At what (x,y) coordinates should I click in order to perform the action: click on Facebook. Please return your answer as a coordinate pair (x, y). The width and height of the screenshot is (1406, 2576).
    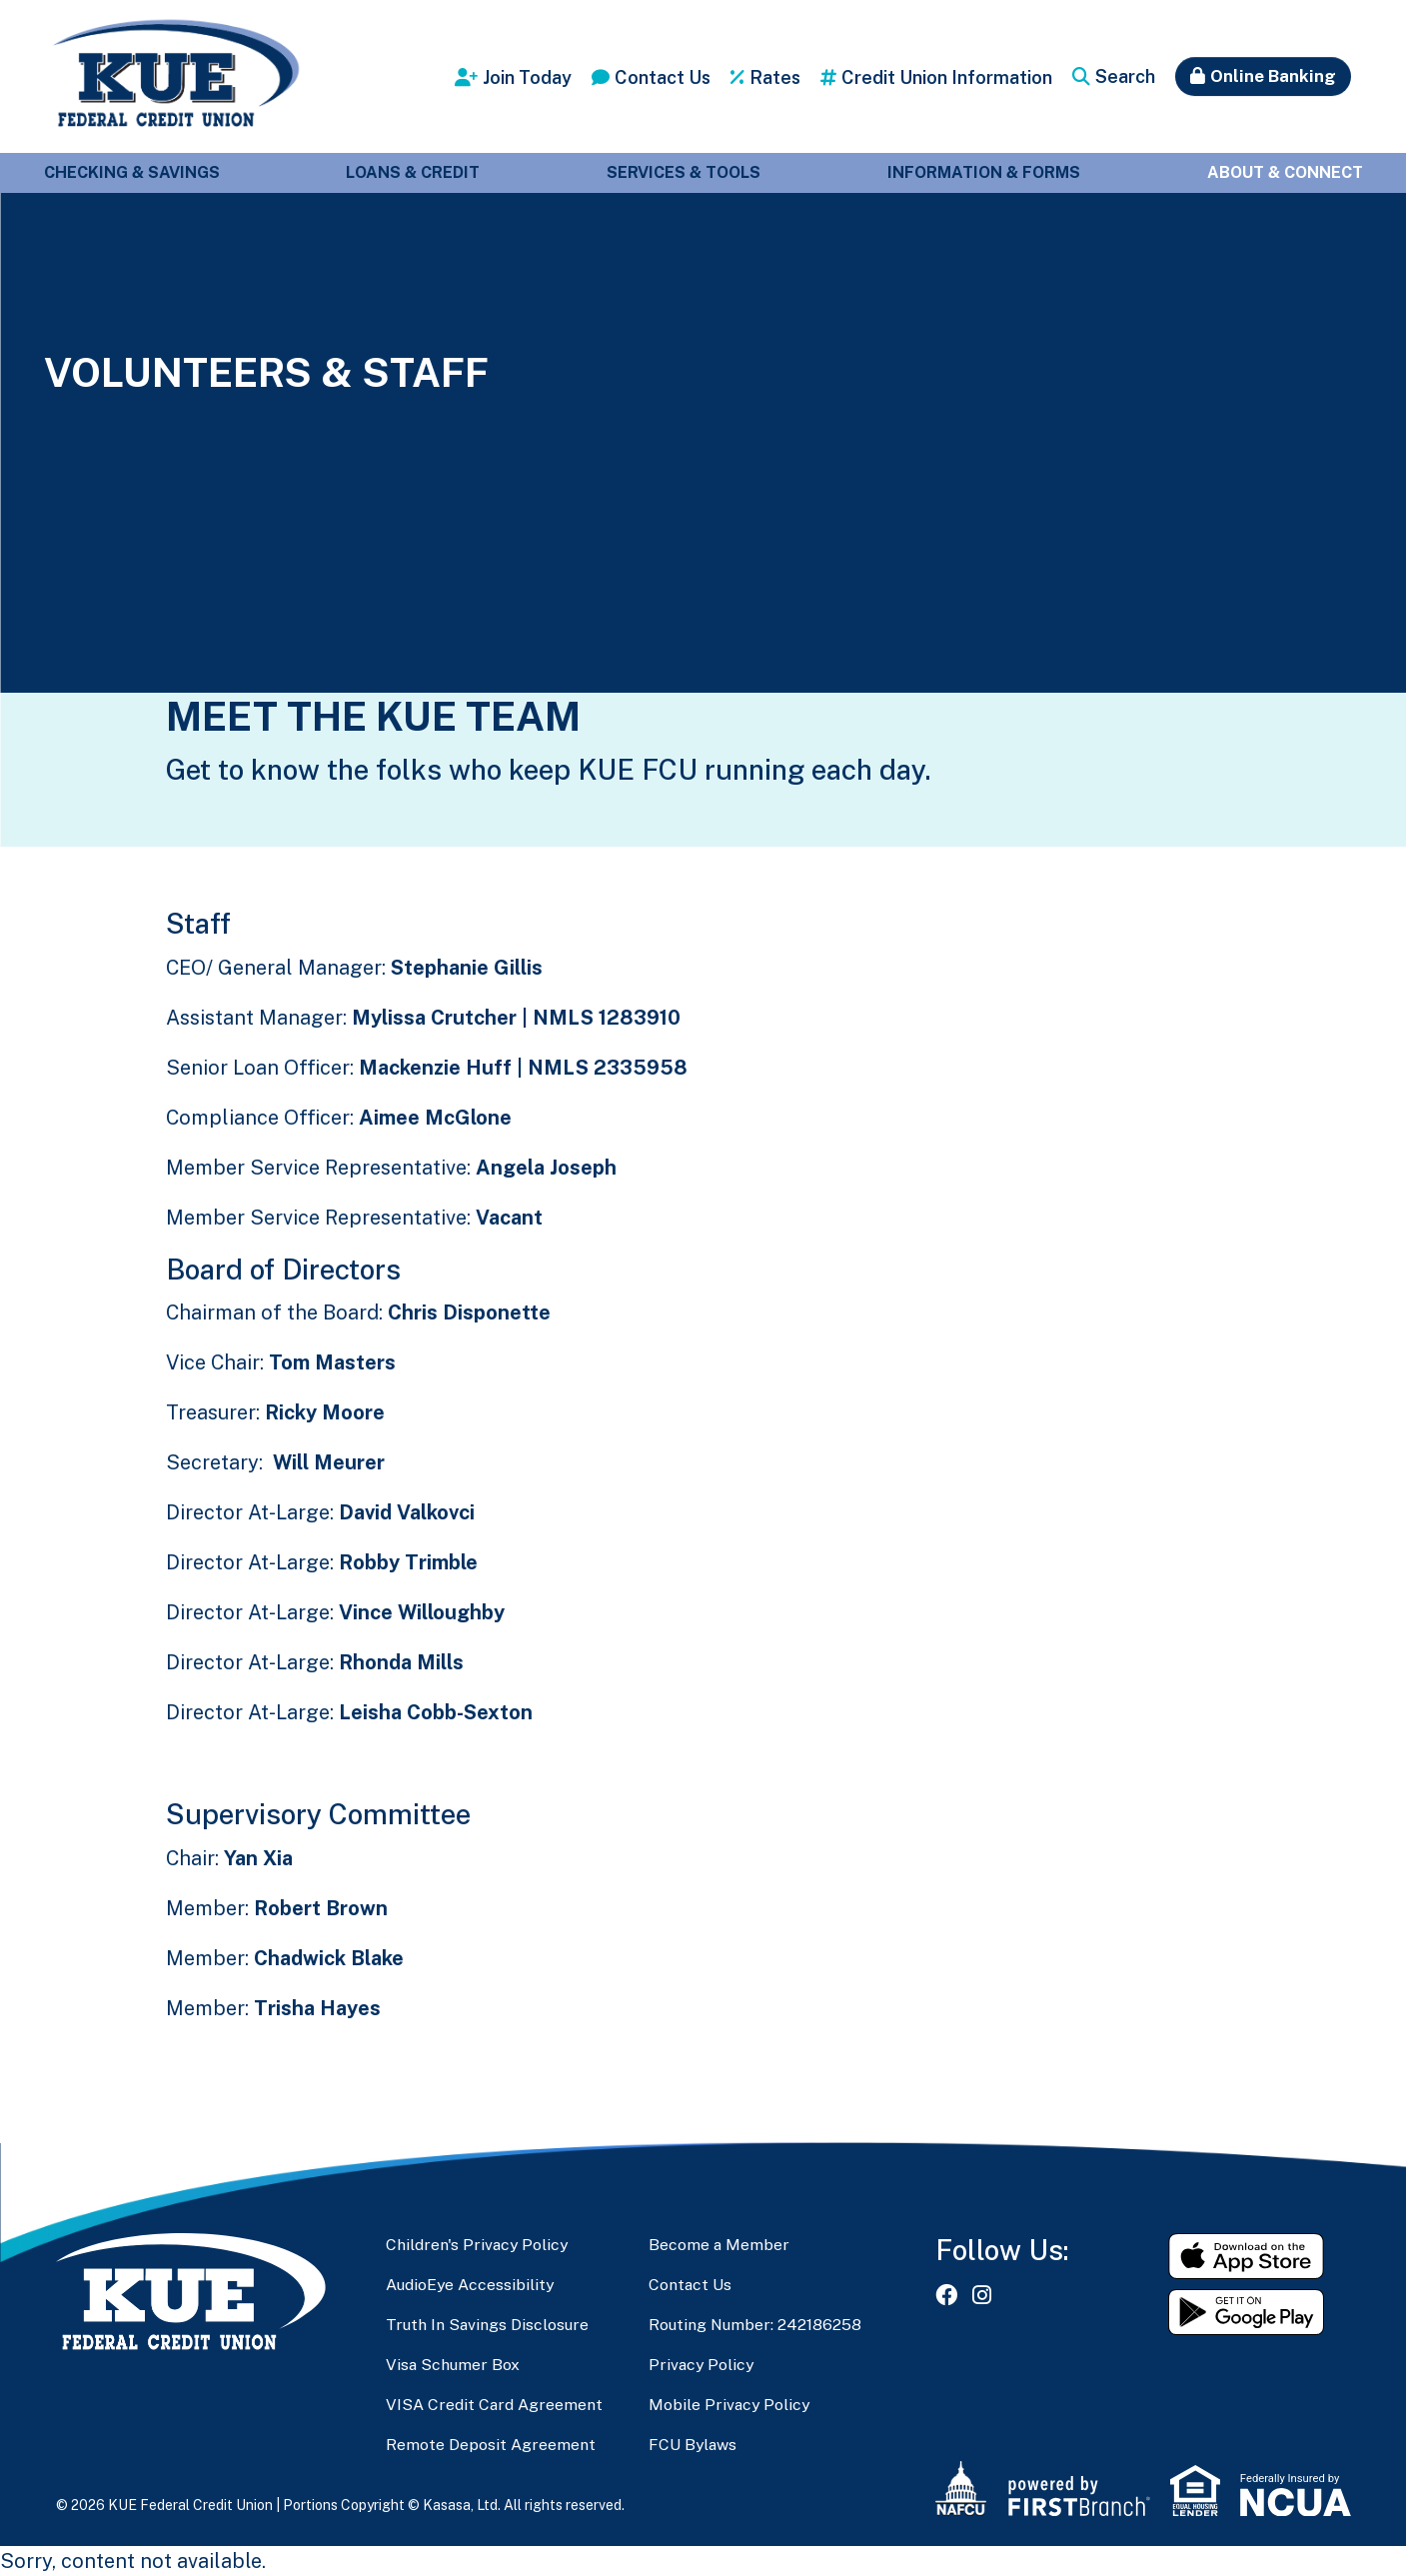
    Looking at the image, I should click on (946, 2295).